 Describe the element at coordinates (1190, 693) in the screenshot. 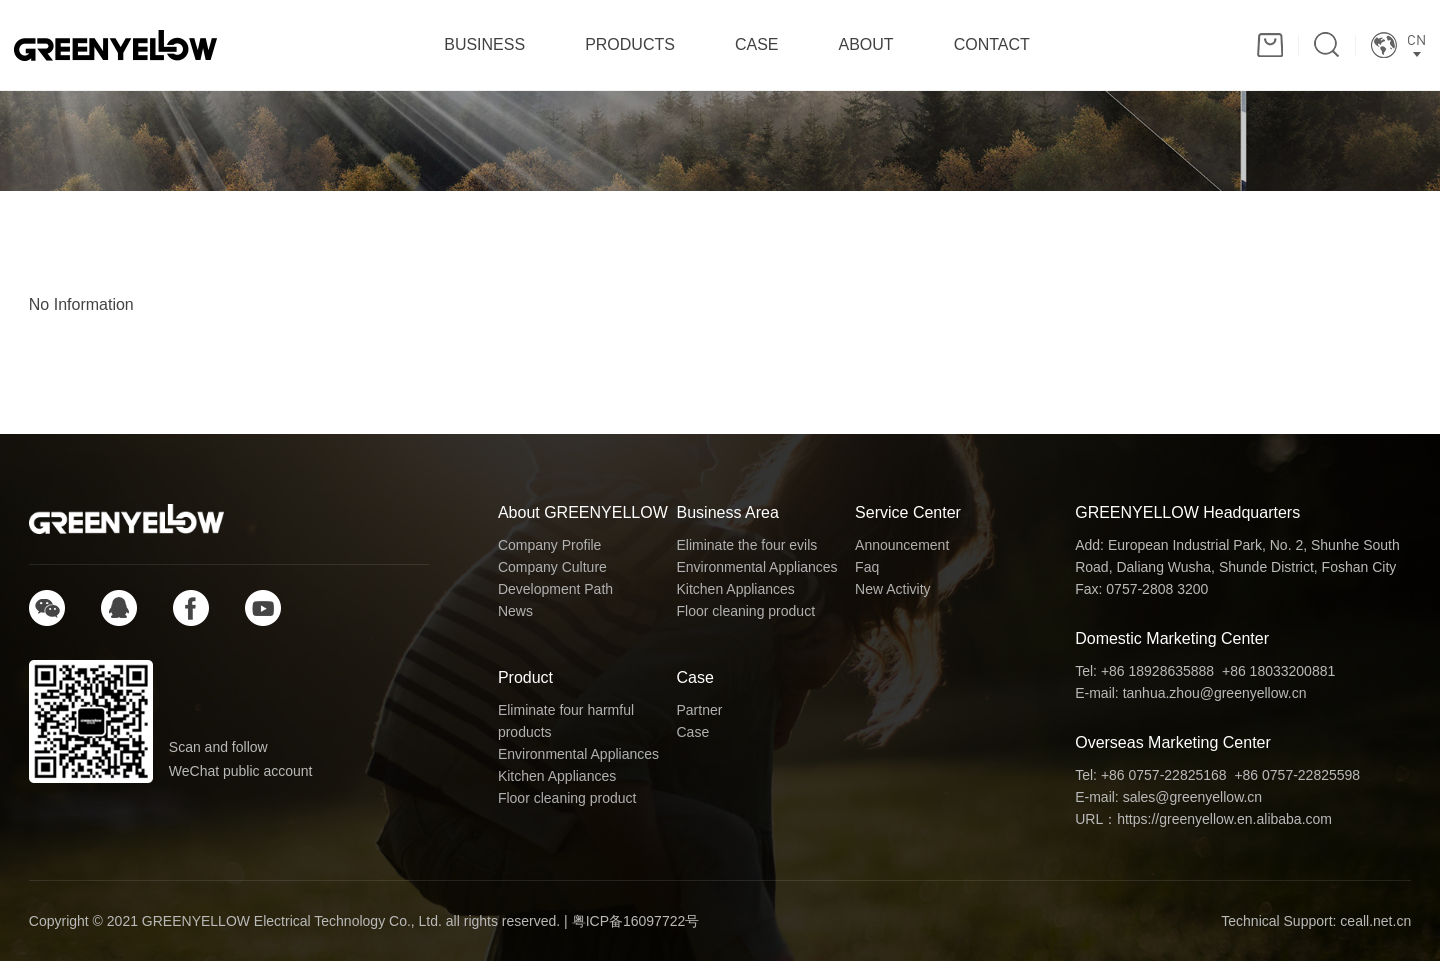

I see `E-mail: tanhua.zhou@greenyellow.cn` at that location.